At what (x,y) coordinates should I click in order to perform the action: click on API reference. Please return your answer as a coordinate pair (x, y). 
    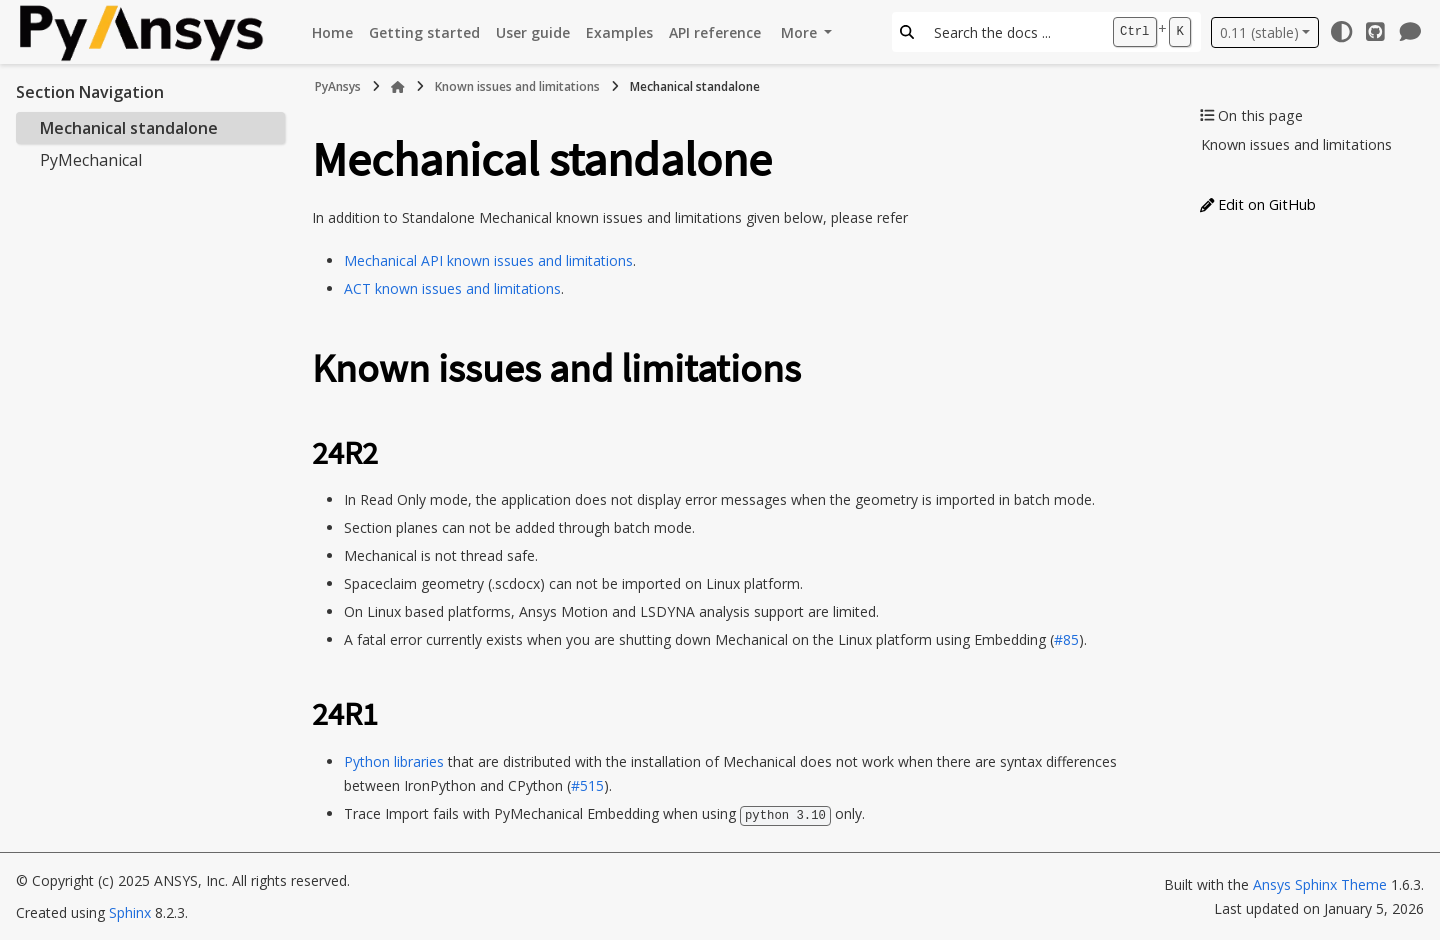
    Looking at the image, I should click on (715, 32).